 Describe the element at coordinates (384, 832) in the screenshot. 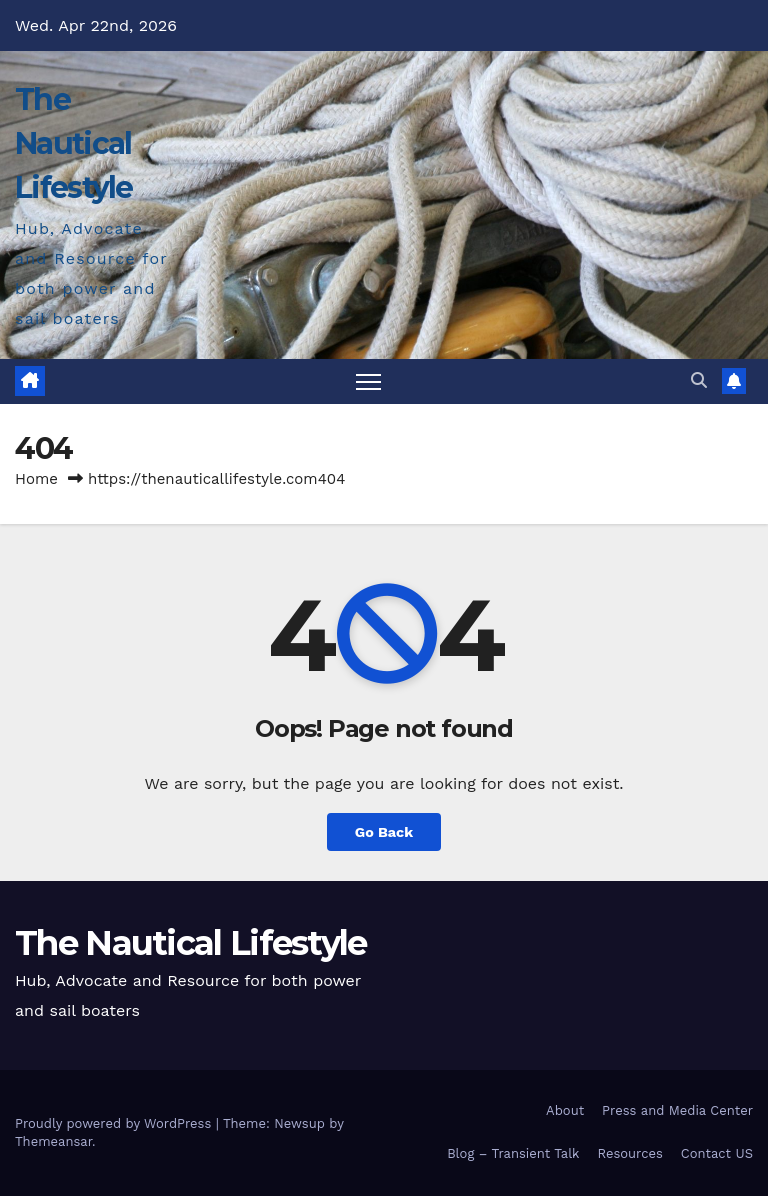

I see `Go Back` at that location.